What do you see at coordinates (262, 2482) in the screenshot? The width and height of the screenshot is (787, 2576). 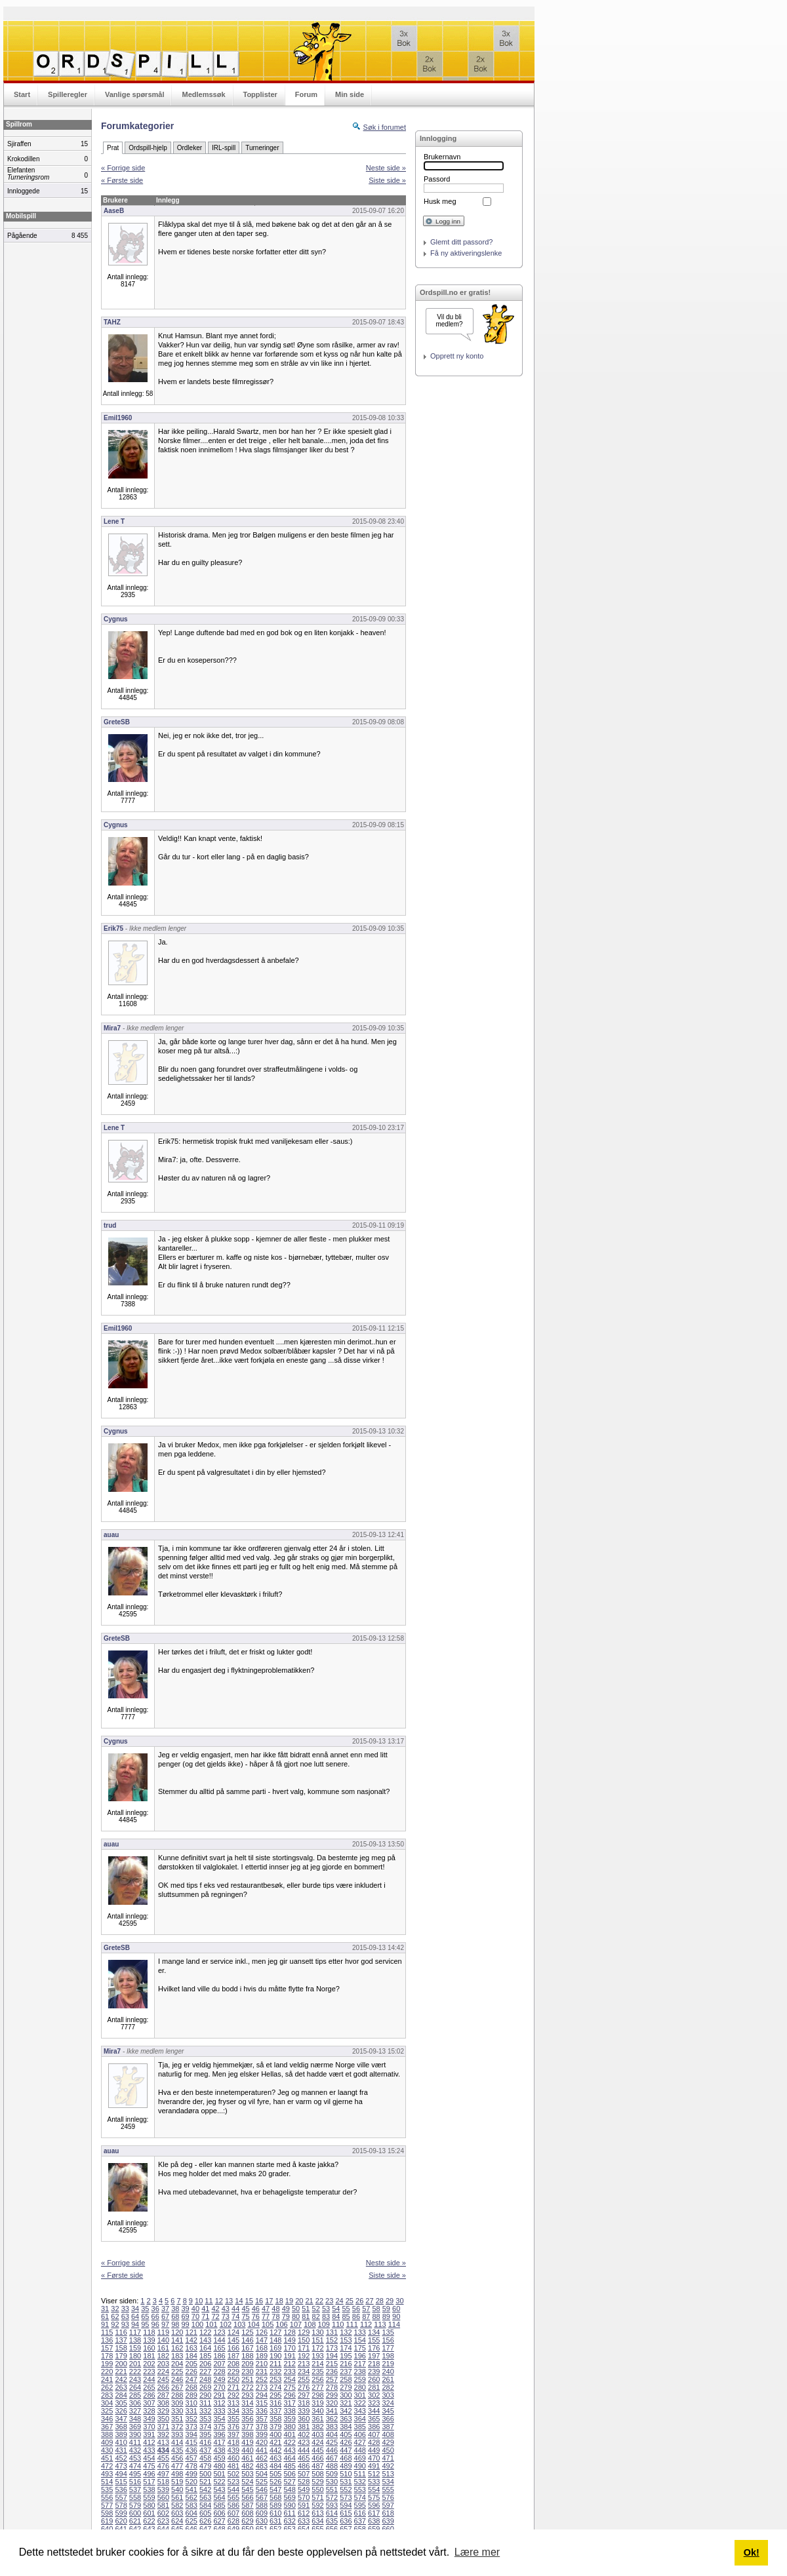 I see `525` at bounding box center [262, 2482].